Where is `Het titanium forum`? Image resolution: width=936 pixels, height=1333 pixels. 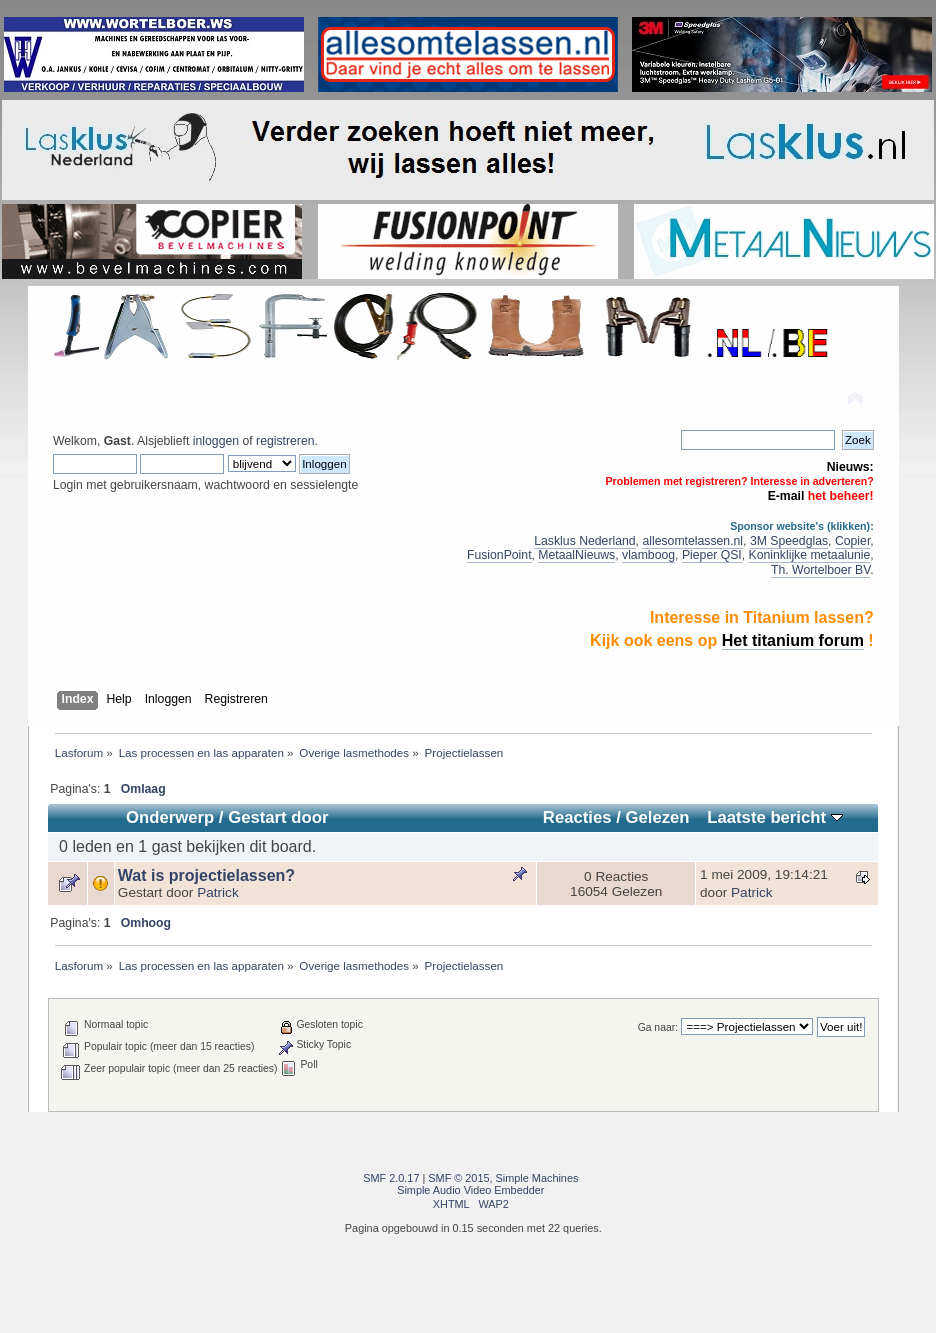
Het titanium forum is located at coordinates (793, 640).